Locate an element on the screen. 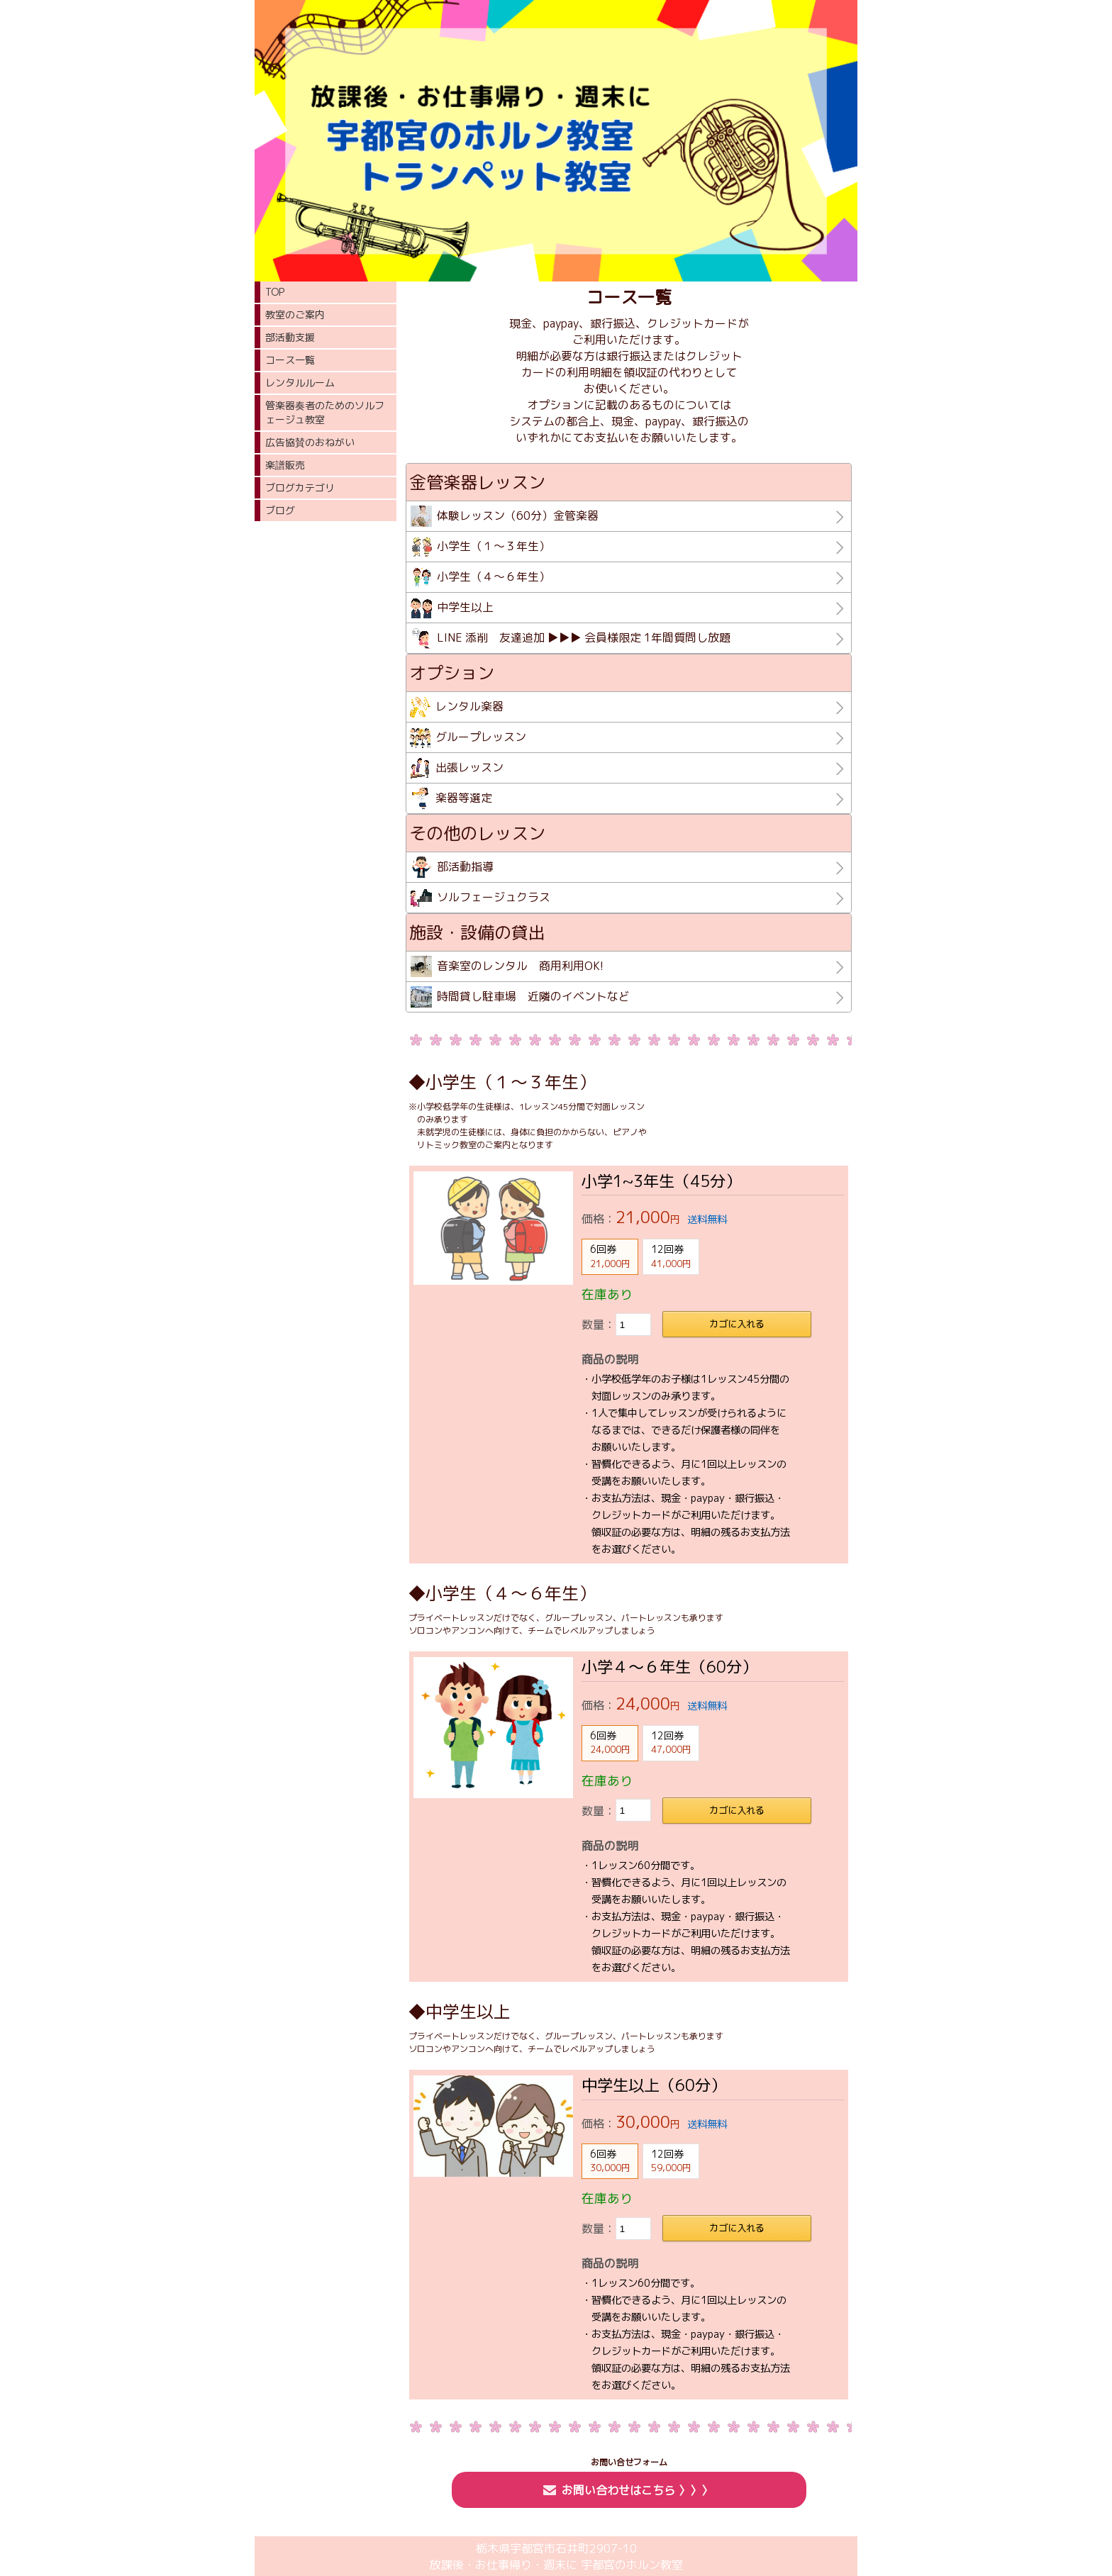  TOP is located at coordinates (274, 292).